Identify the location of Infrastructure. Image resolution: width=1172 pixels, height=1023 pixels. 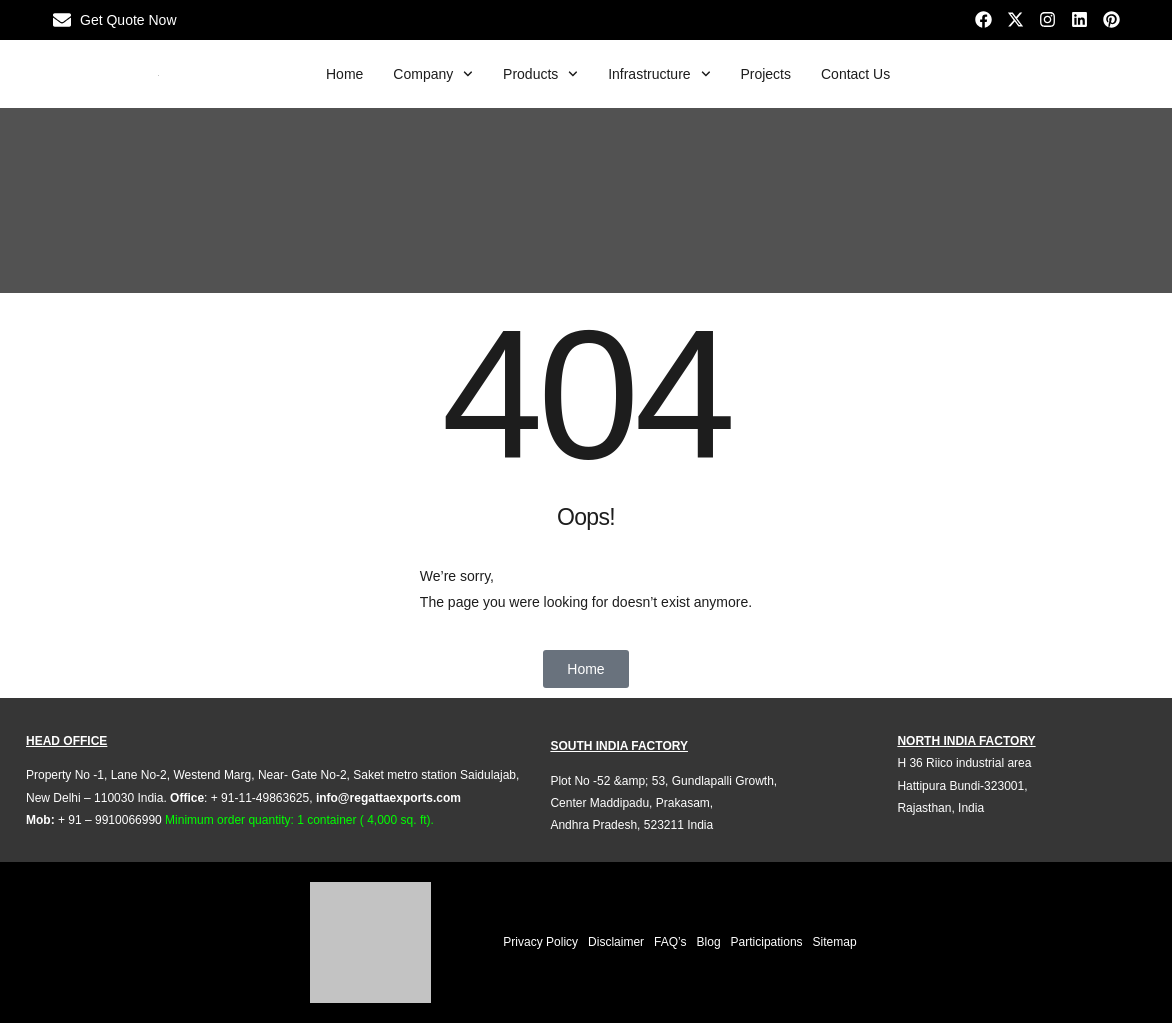
(659, 74).